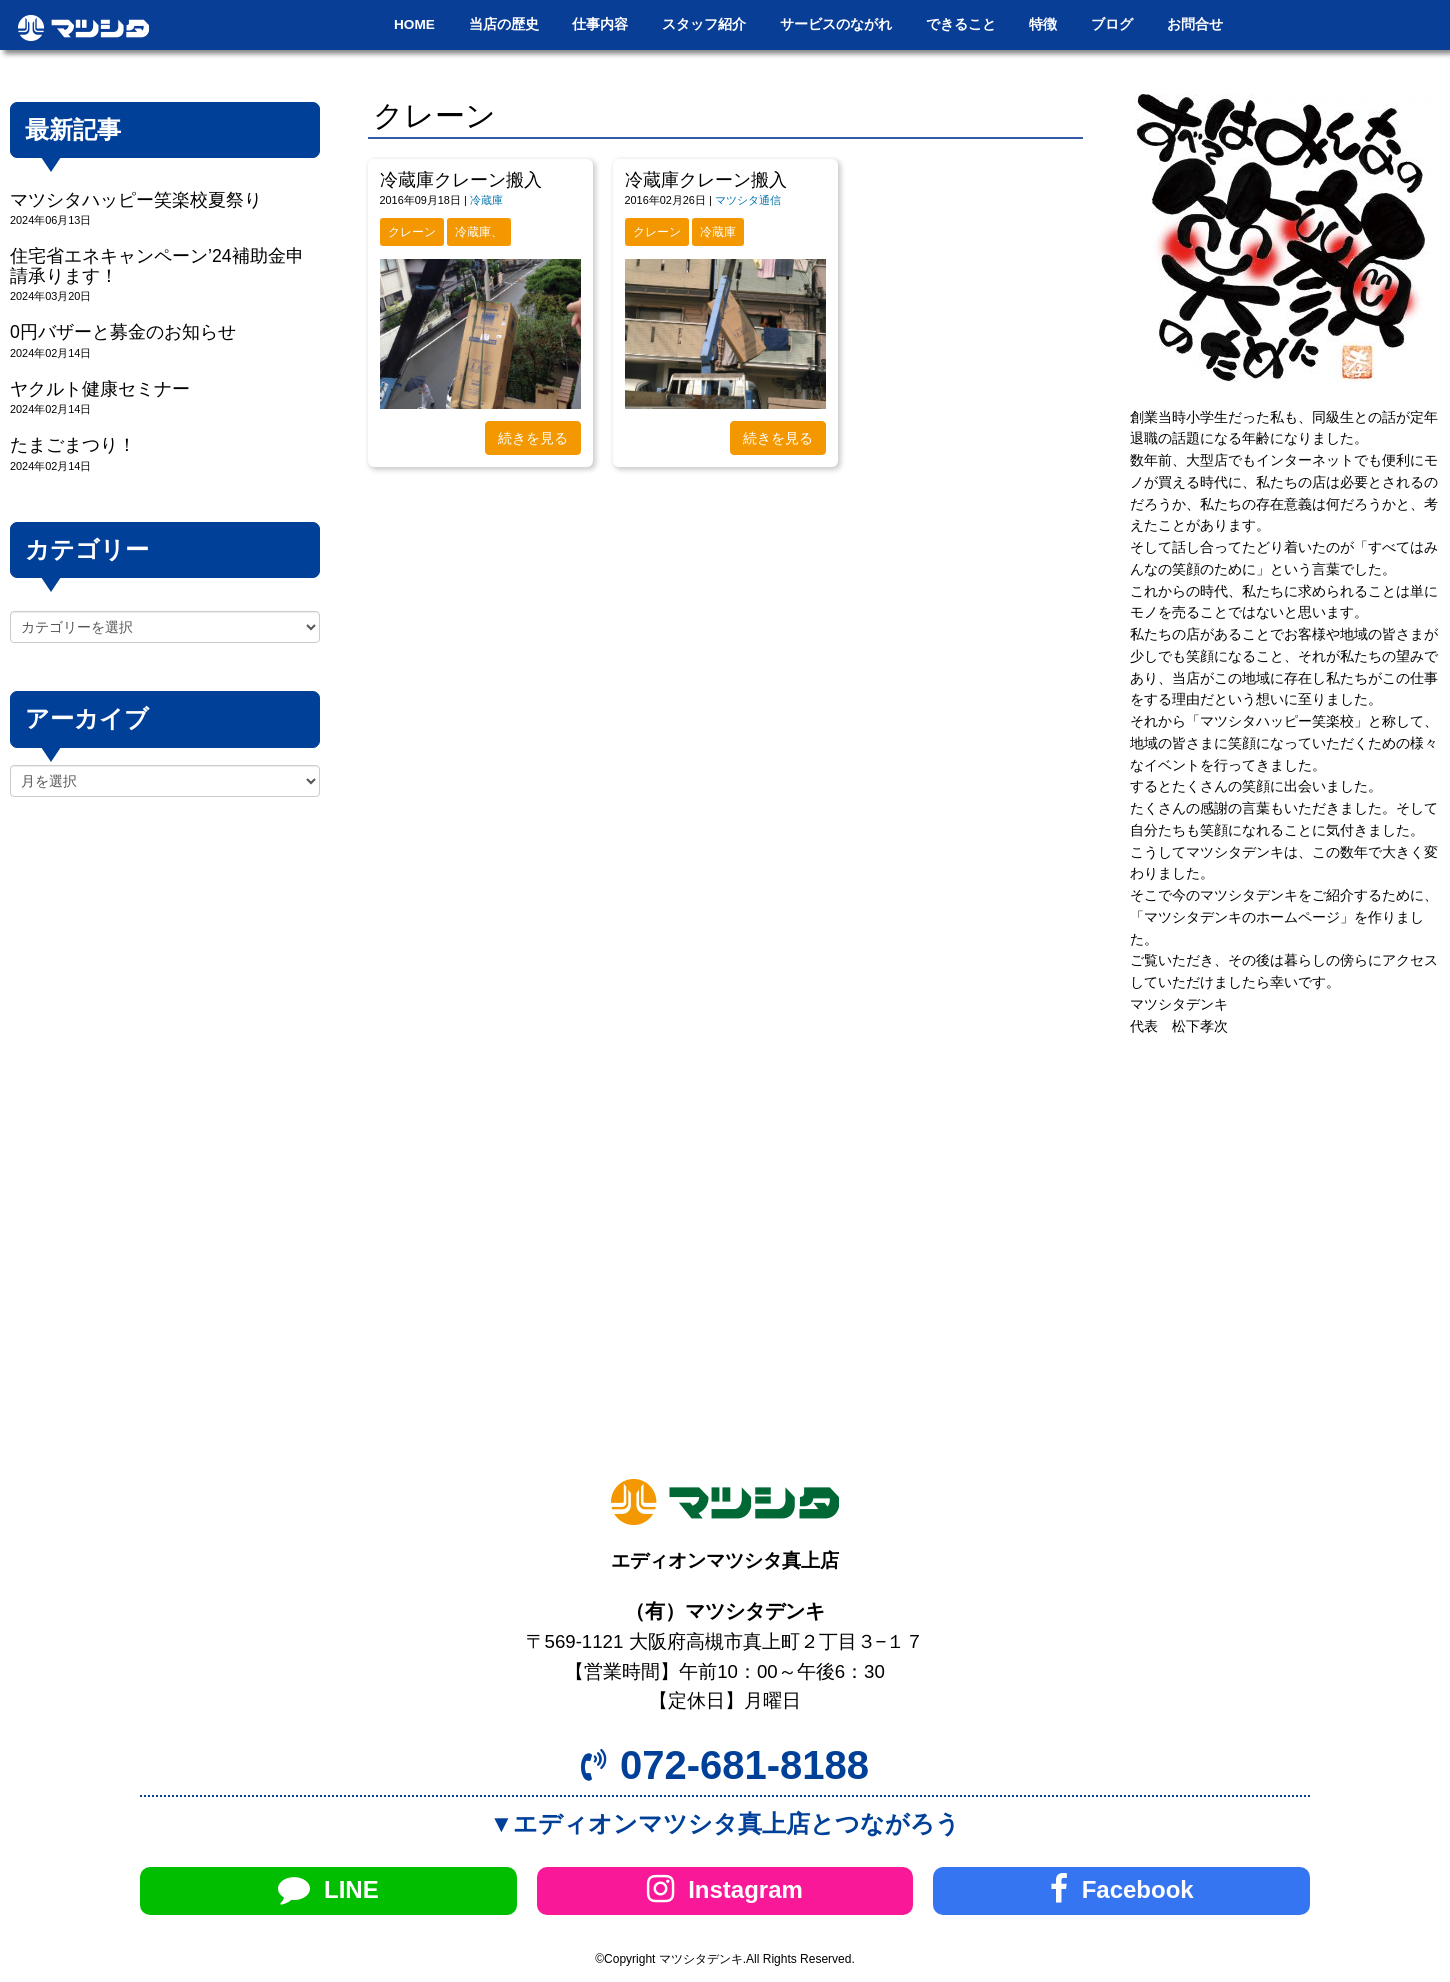 The height and width of the screenshot is (1982, 1450). What do you see at coordinates (533, 438) in the screenshot?
I see `続きを見る` at bounding box center [533, 438].